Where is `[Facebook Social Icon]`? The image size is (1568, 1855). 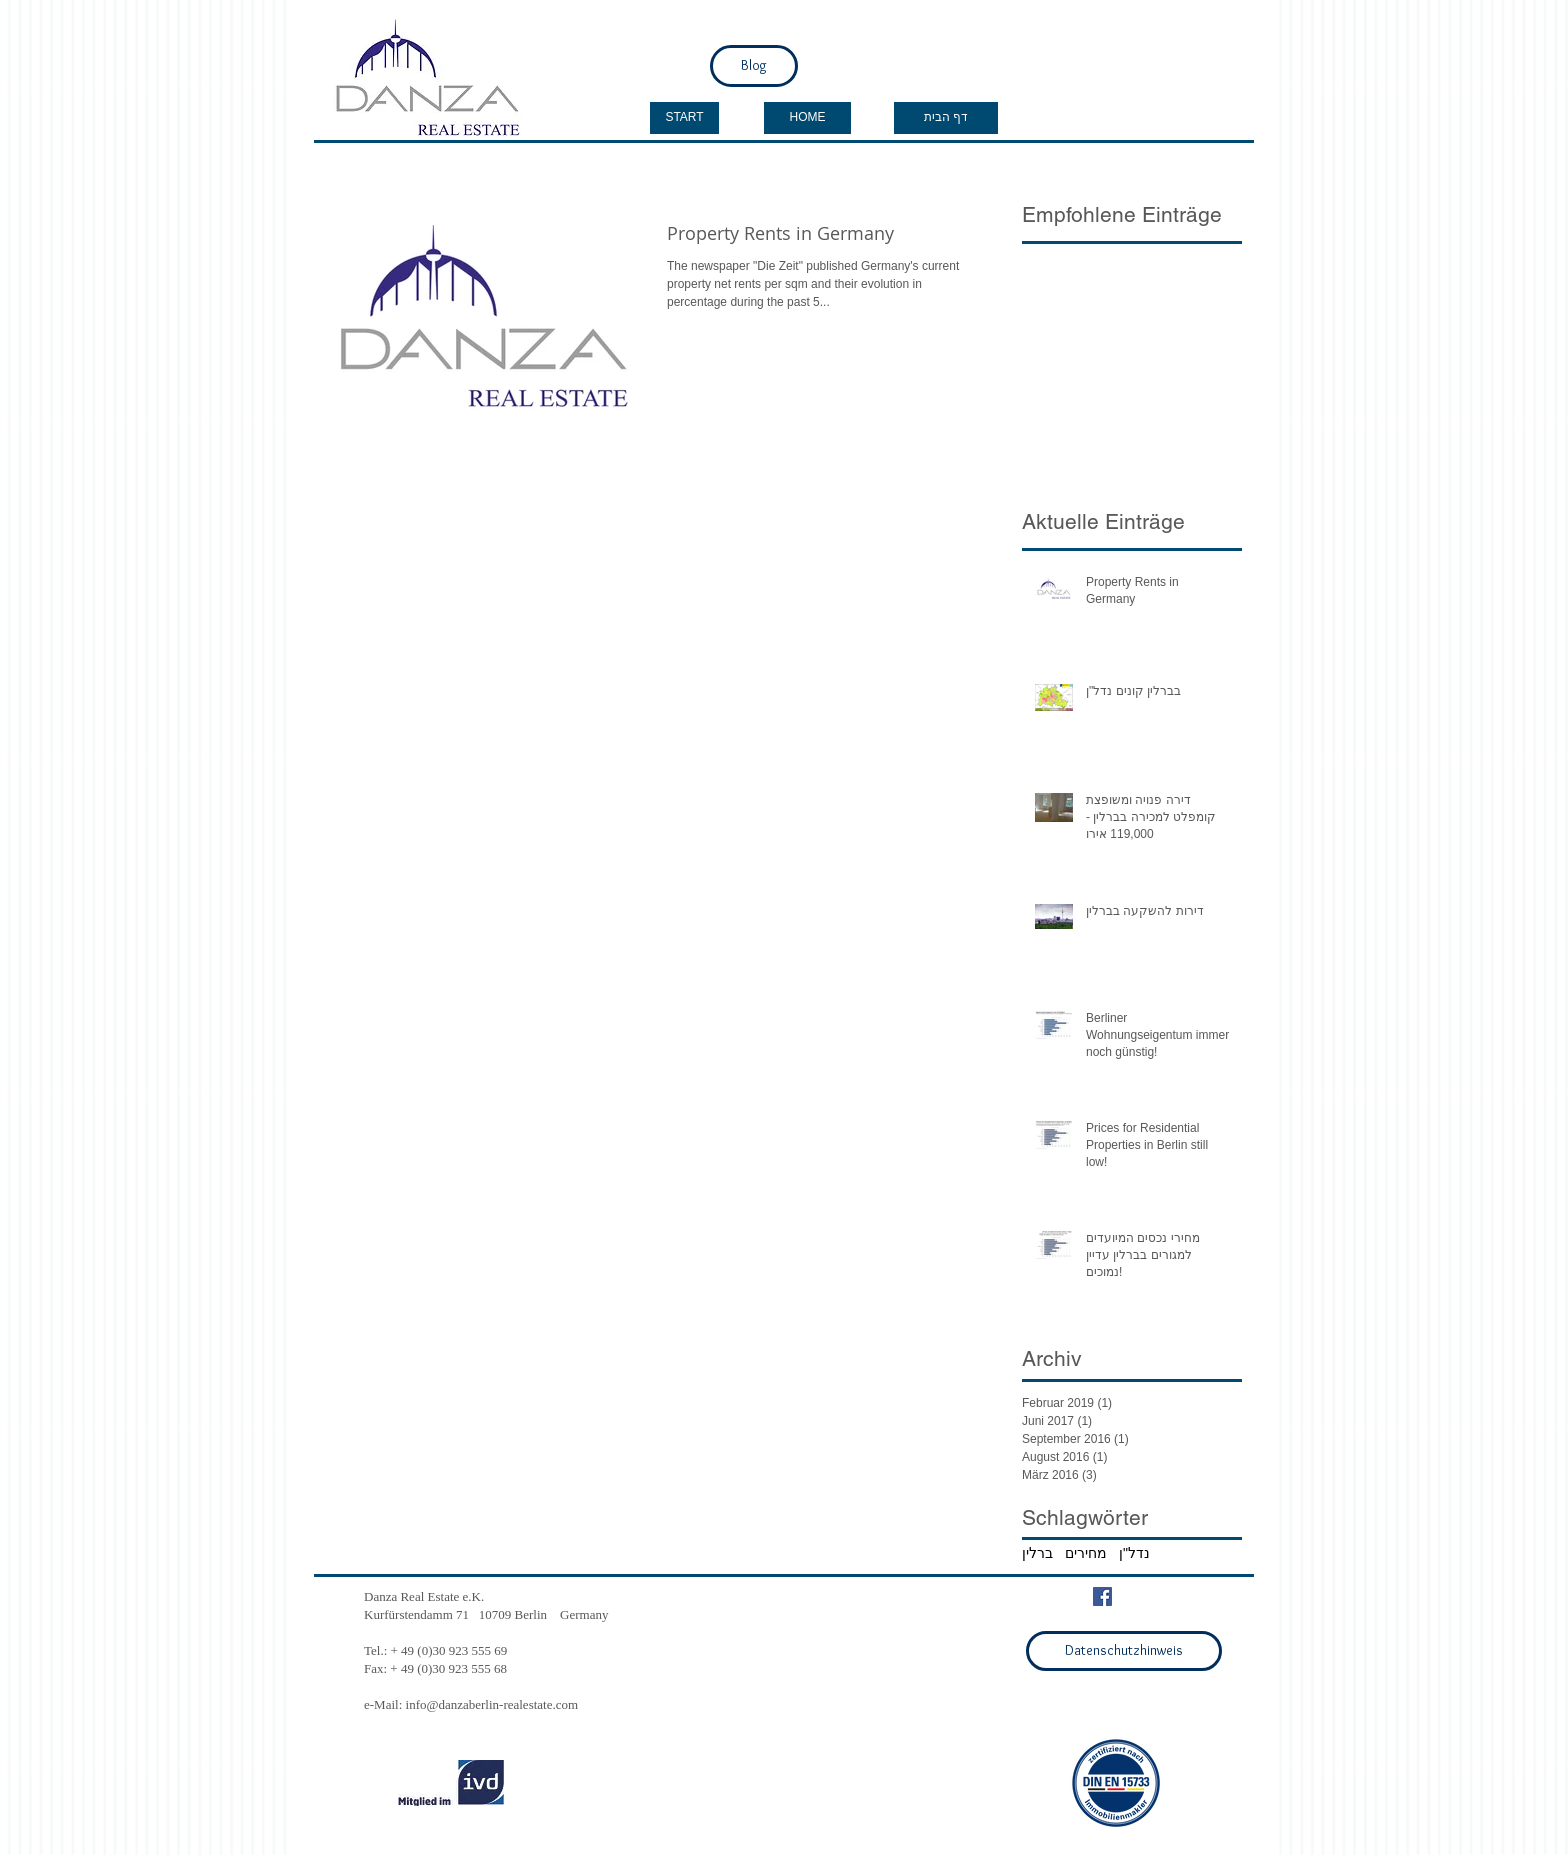
[Facebook Social Icon] is located at coordinates (1102, 1596).